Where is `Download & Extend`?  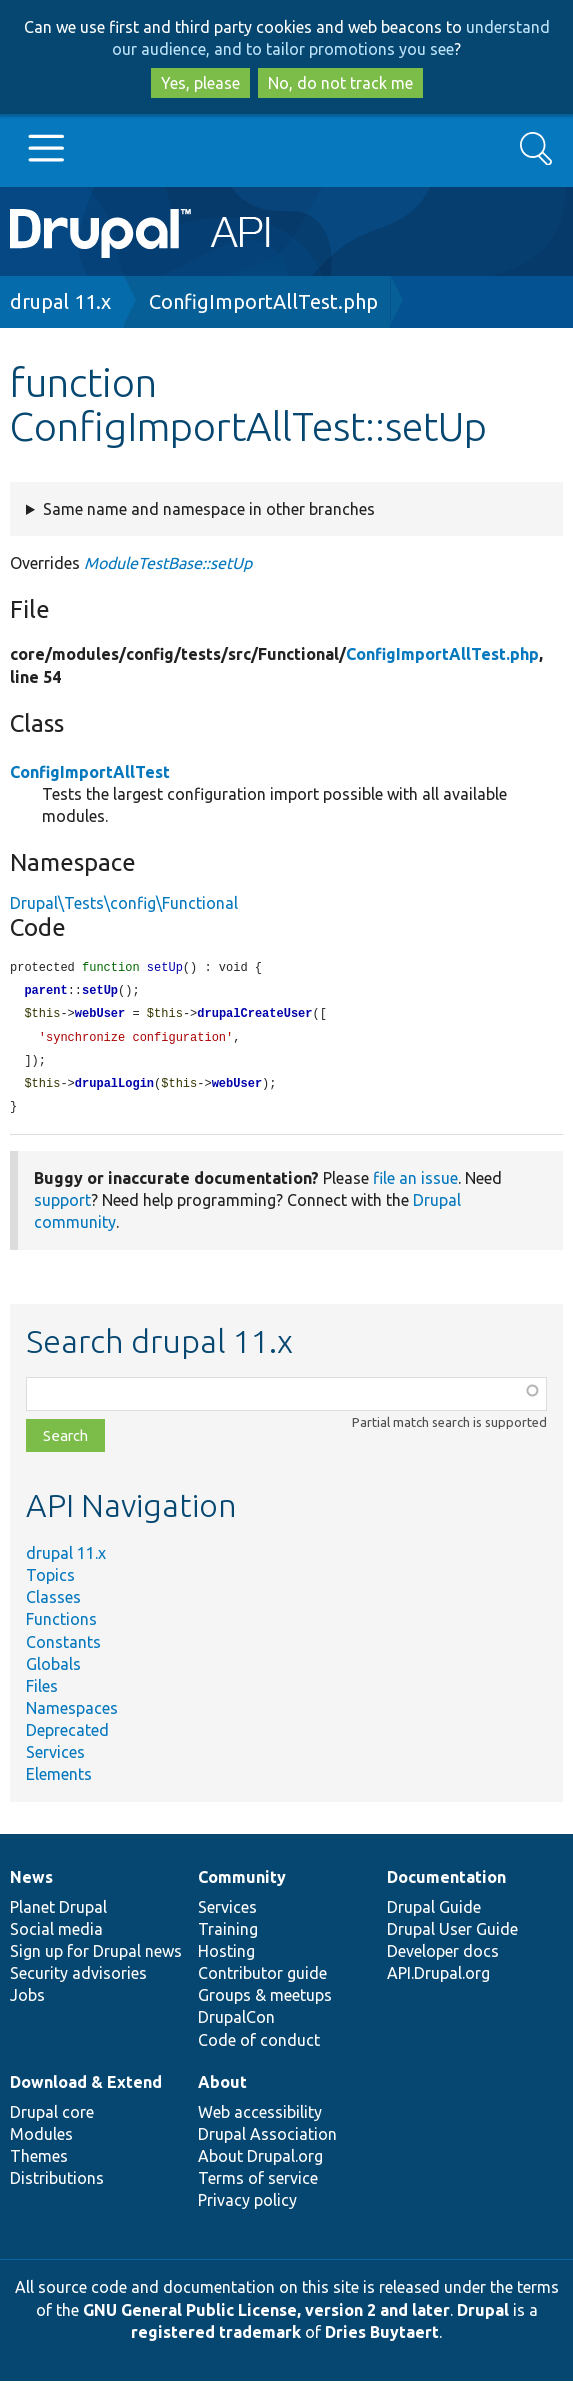 Download & Extend is located at coordinates (86, 2089).